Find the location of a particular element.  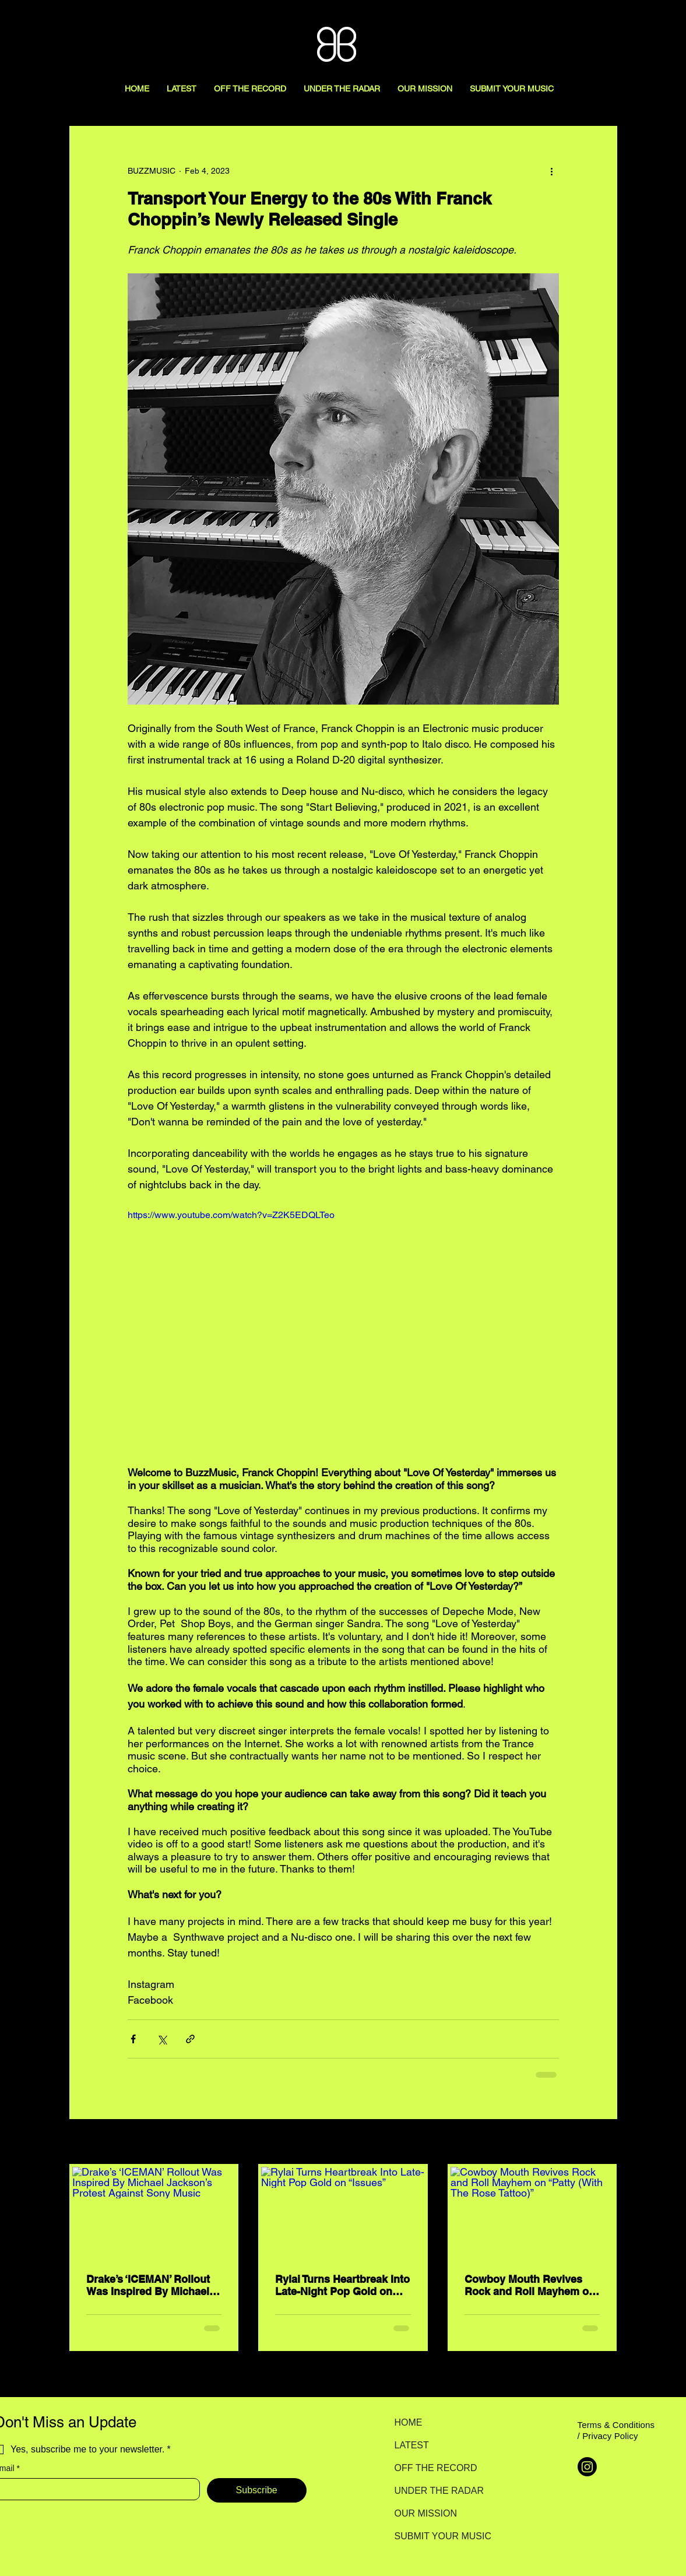

[Share via link] is located at coordinates (190, 2038).